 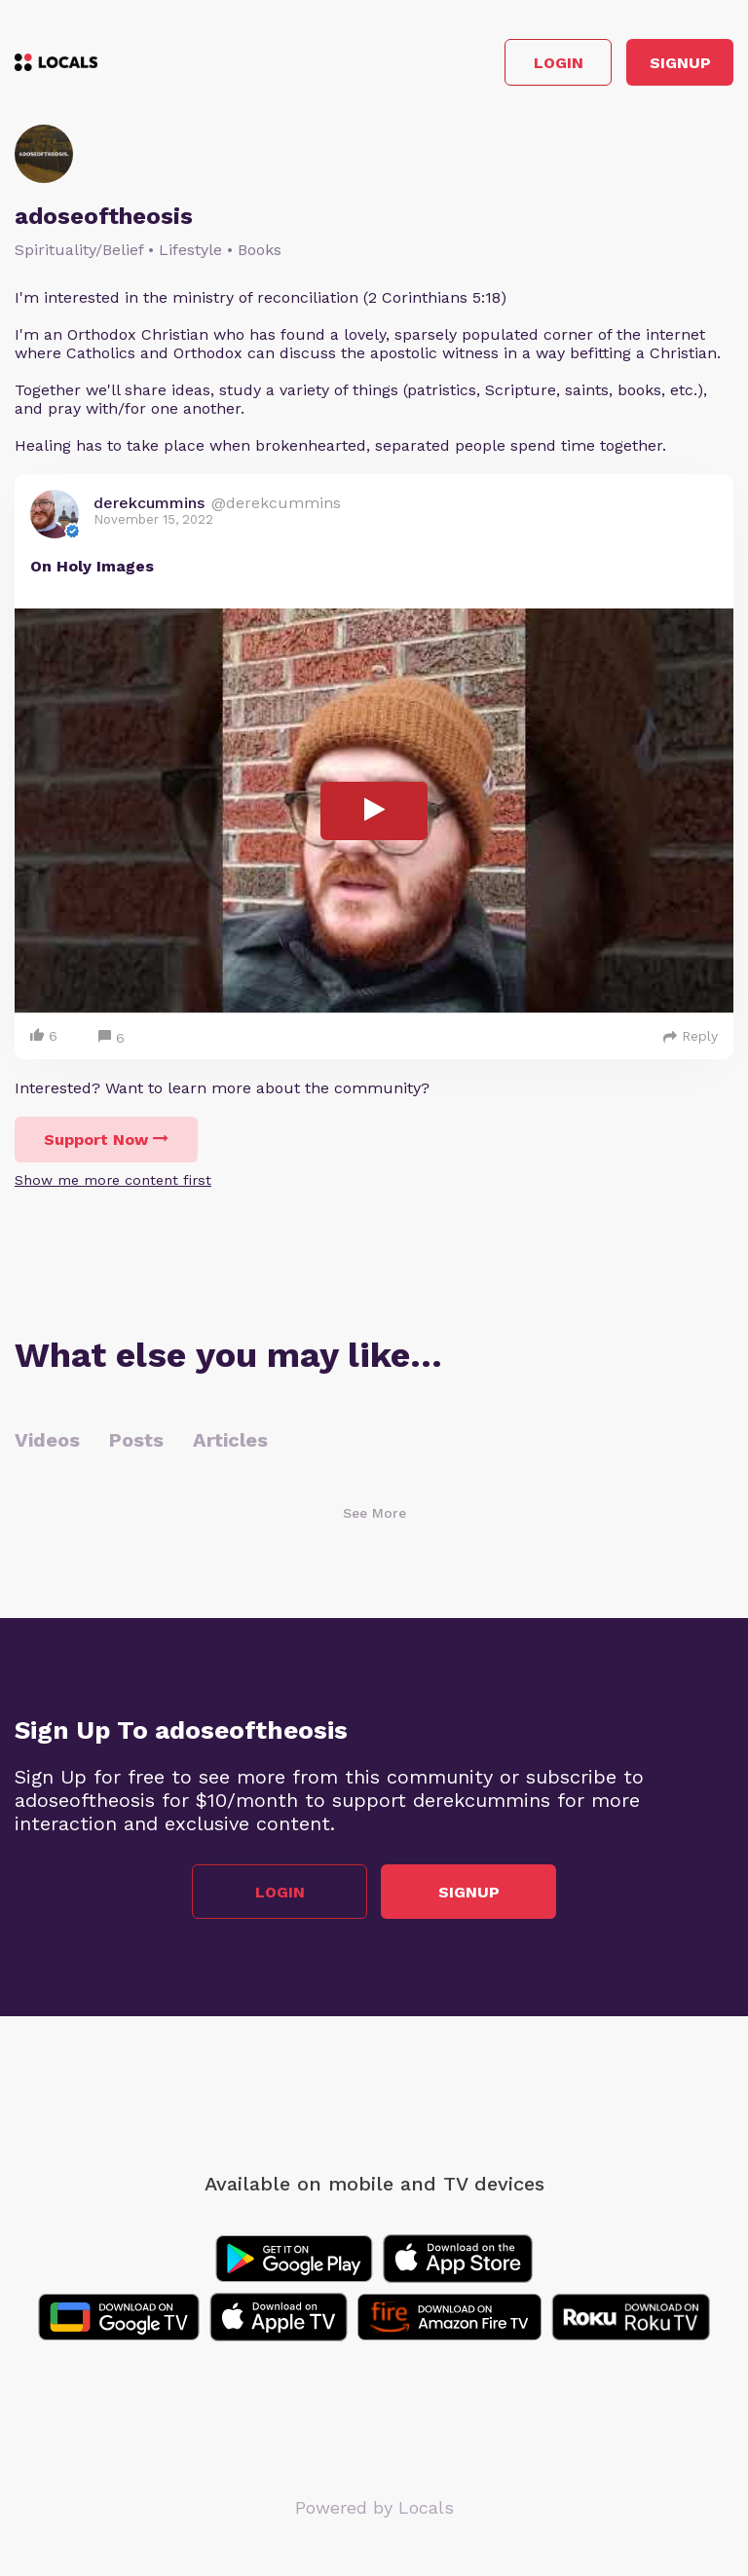 I want to click on See More, so click(x=374, y=1513).